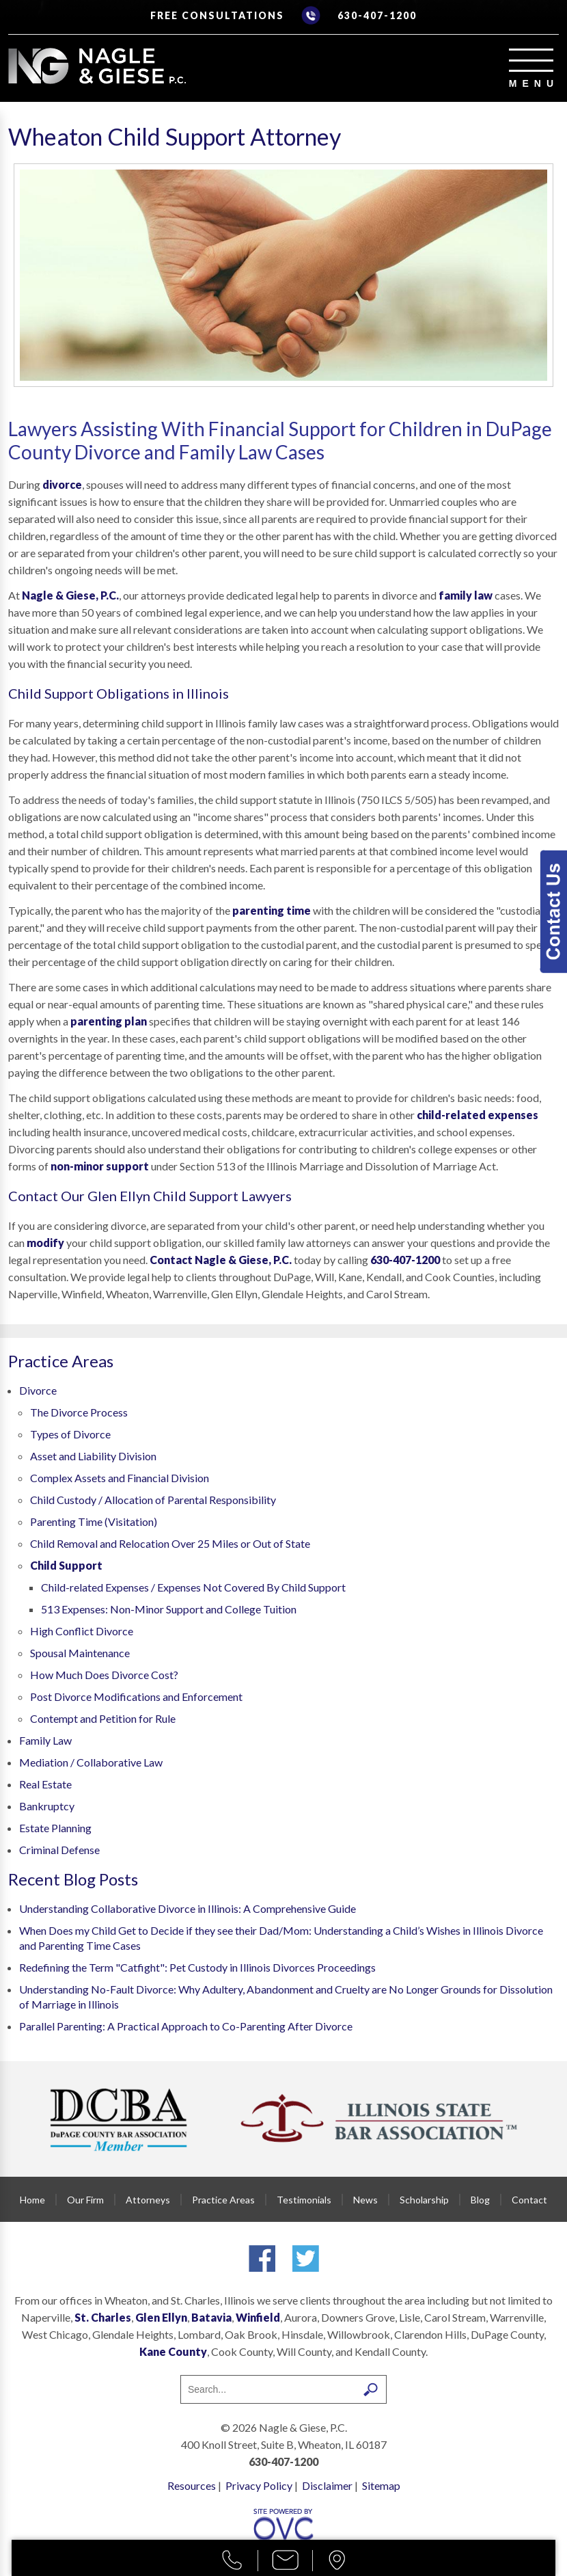 The width and height of the screenshot is (567, 2576). What do you see at coordinates (221, 1259) in the screenshot?
I see `Contact Nagle & Giese, P.C.` at bounding box center [221, 1259].